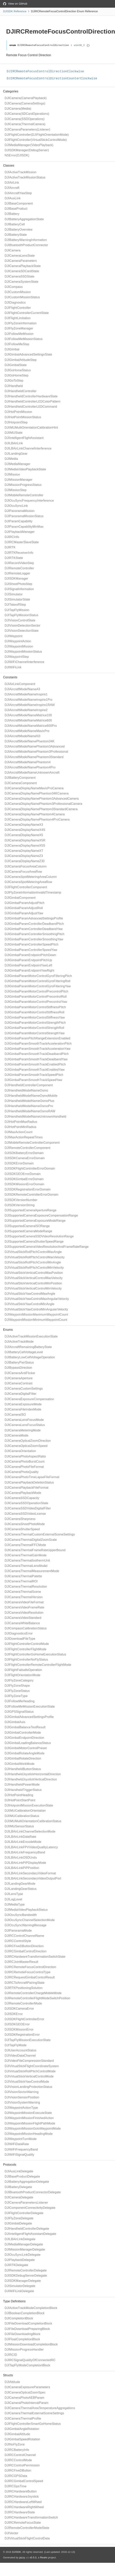 This screenshot has width=115, height=2576. I want to click on DJIBatteryAggregationState, so click(24, 219).